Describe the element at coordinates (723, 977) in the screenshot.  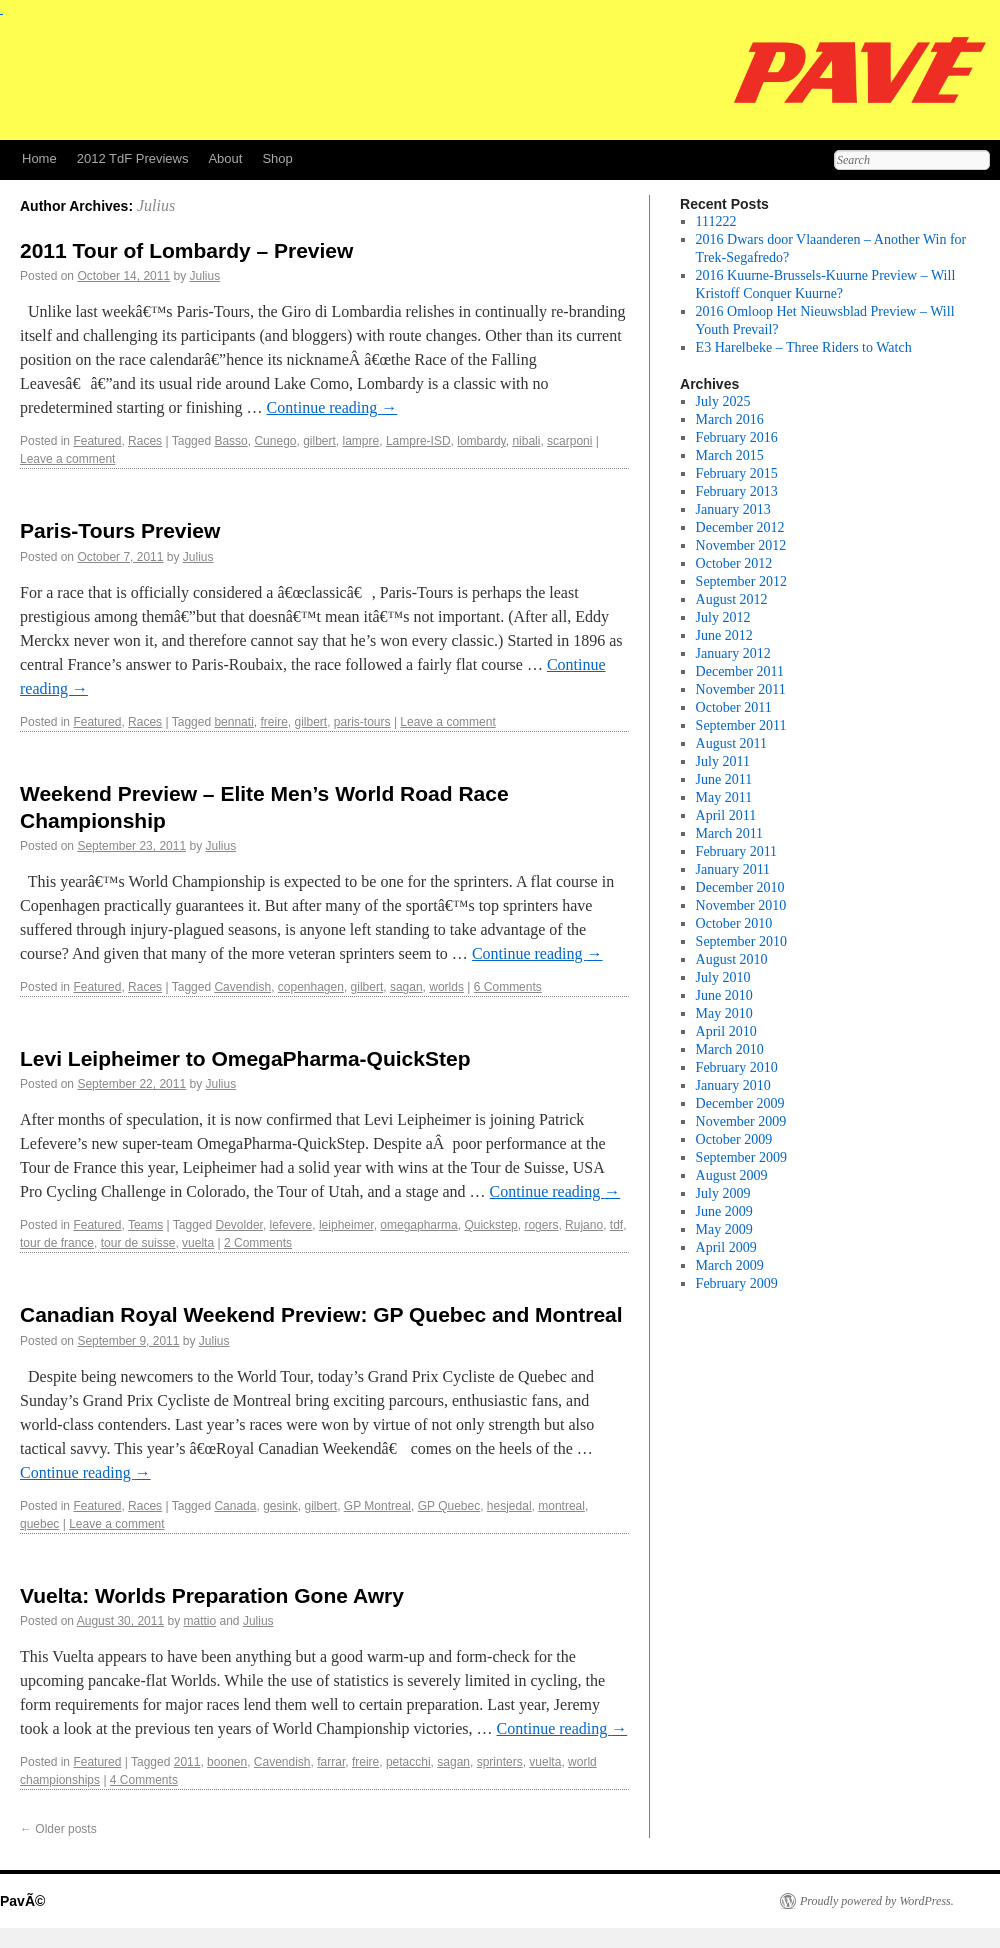
I see `July 2010` at that location.